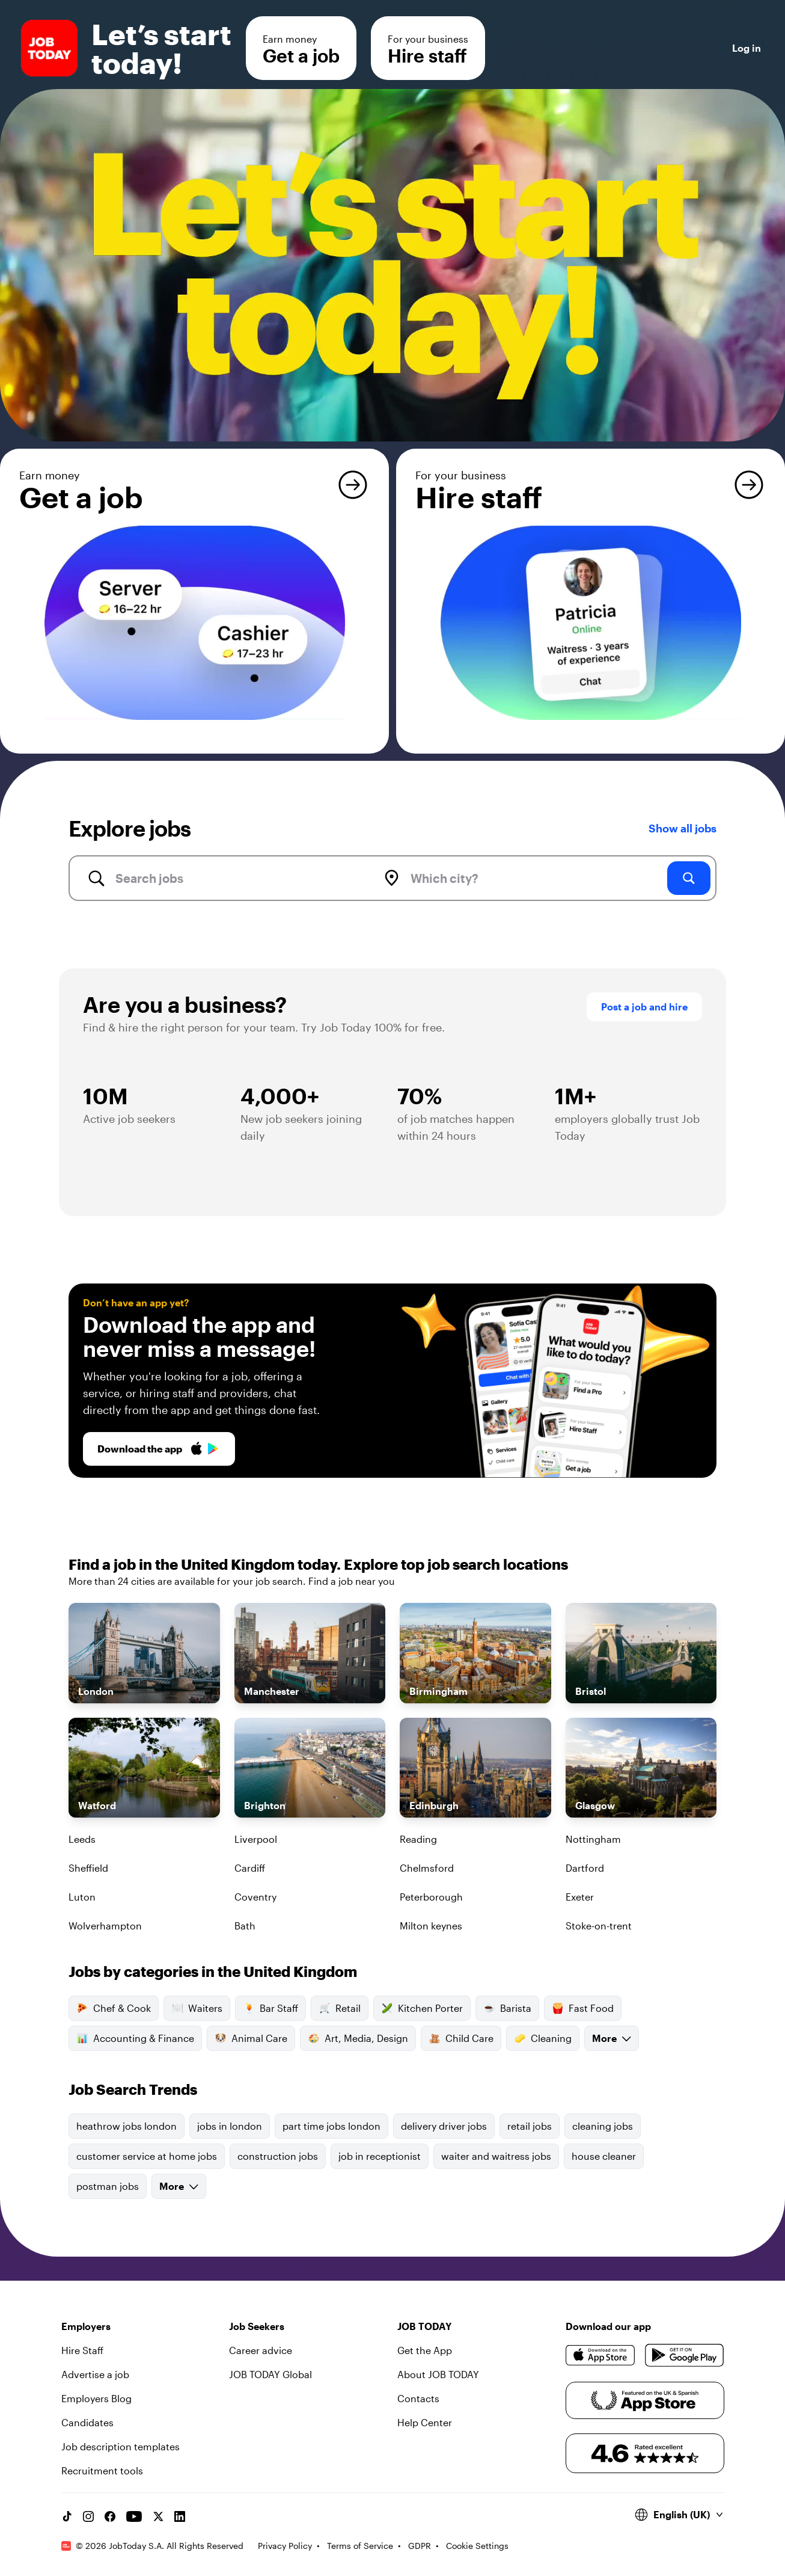 This screenshot has width=785, height=2576. What do you see at coordinates (249, 1868) in the screenshot?
I see `Cardiff` at bounding box center [249, 1868].